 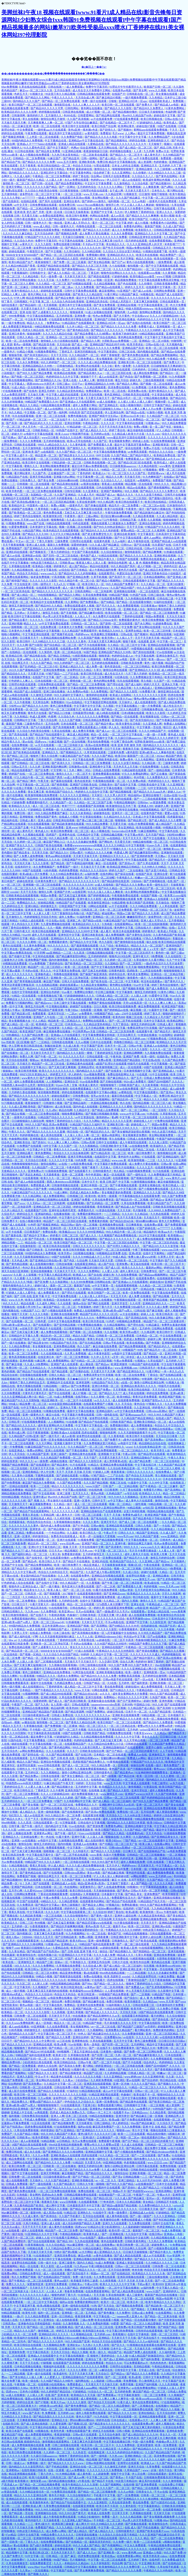 I want to click on 黄色一级免费, so click(x=122, y=365).